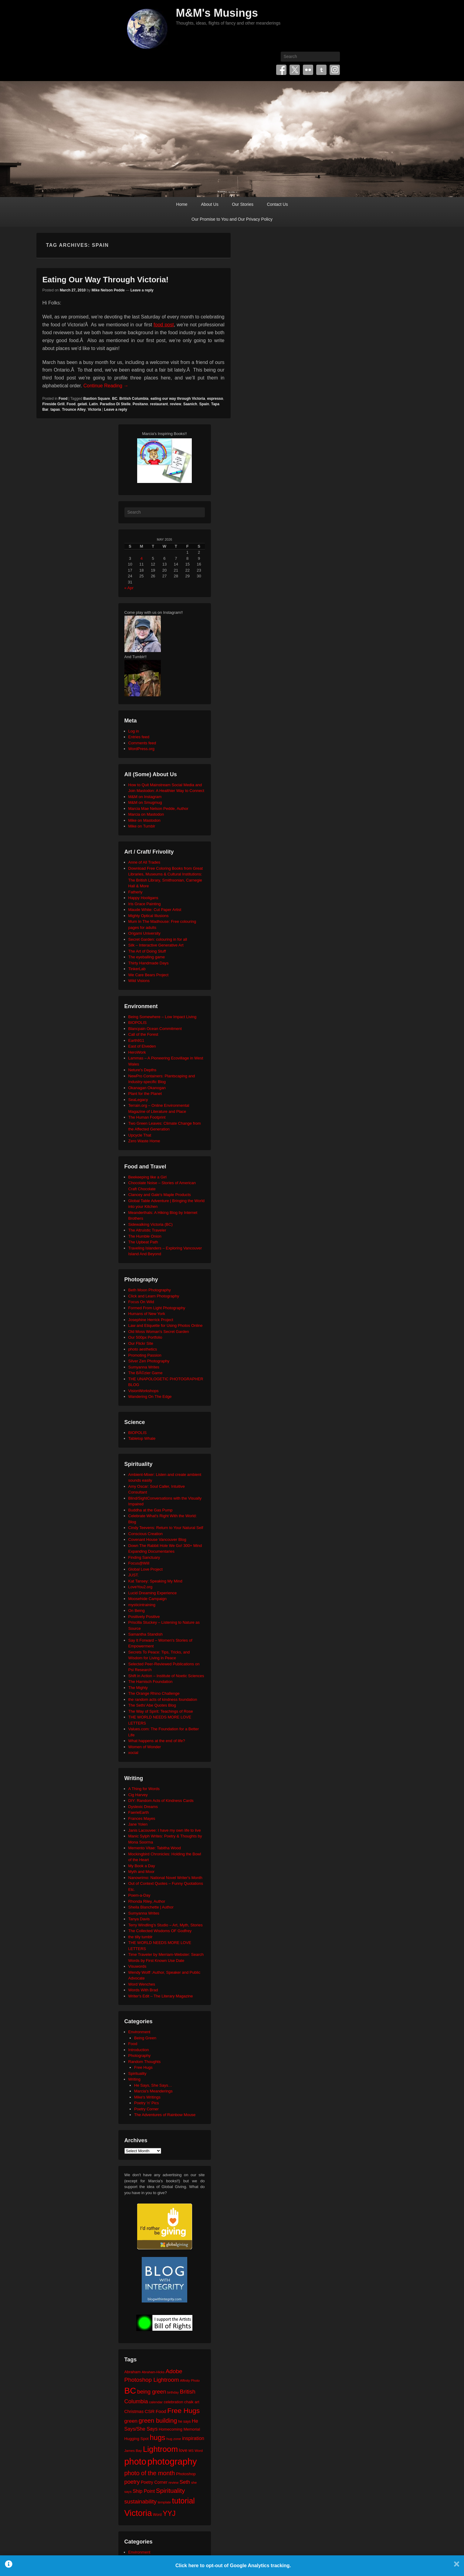  Describe the element at coordinates (149, 1361) in the screenshot. I see `Silver Zen Photography` at that location.